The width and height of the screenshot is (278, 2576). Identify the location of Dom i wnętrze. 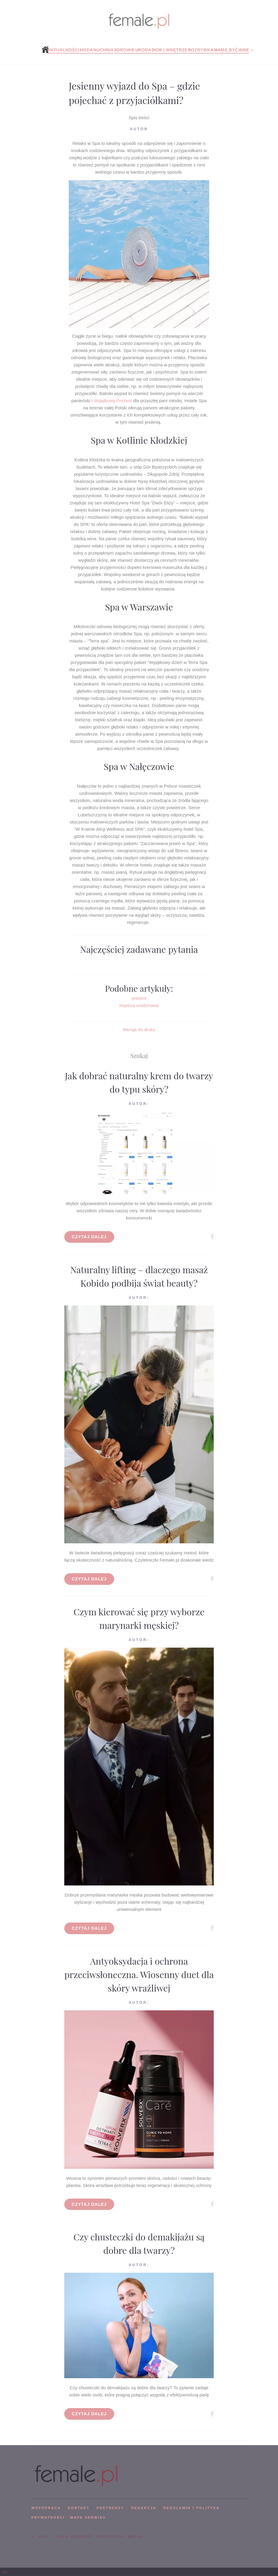
(169, 50).